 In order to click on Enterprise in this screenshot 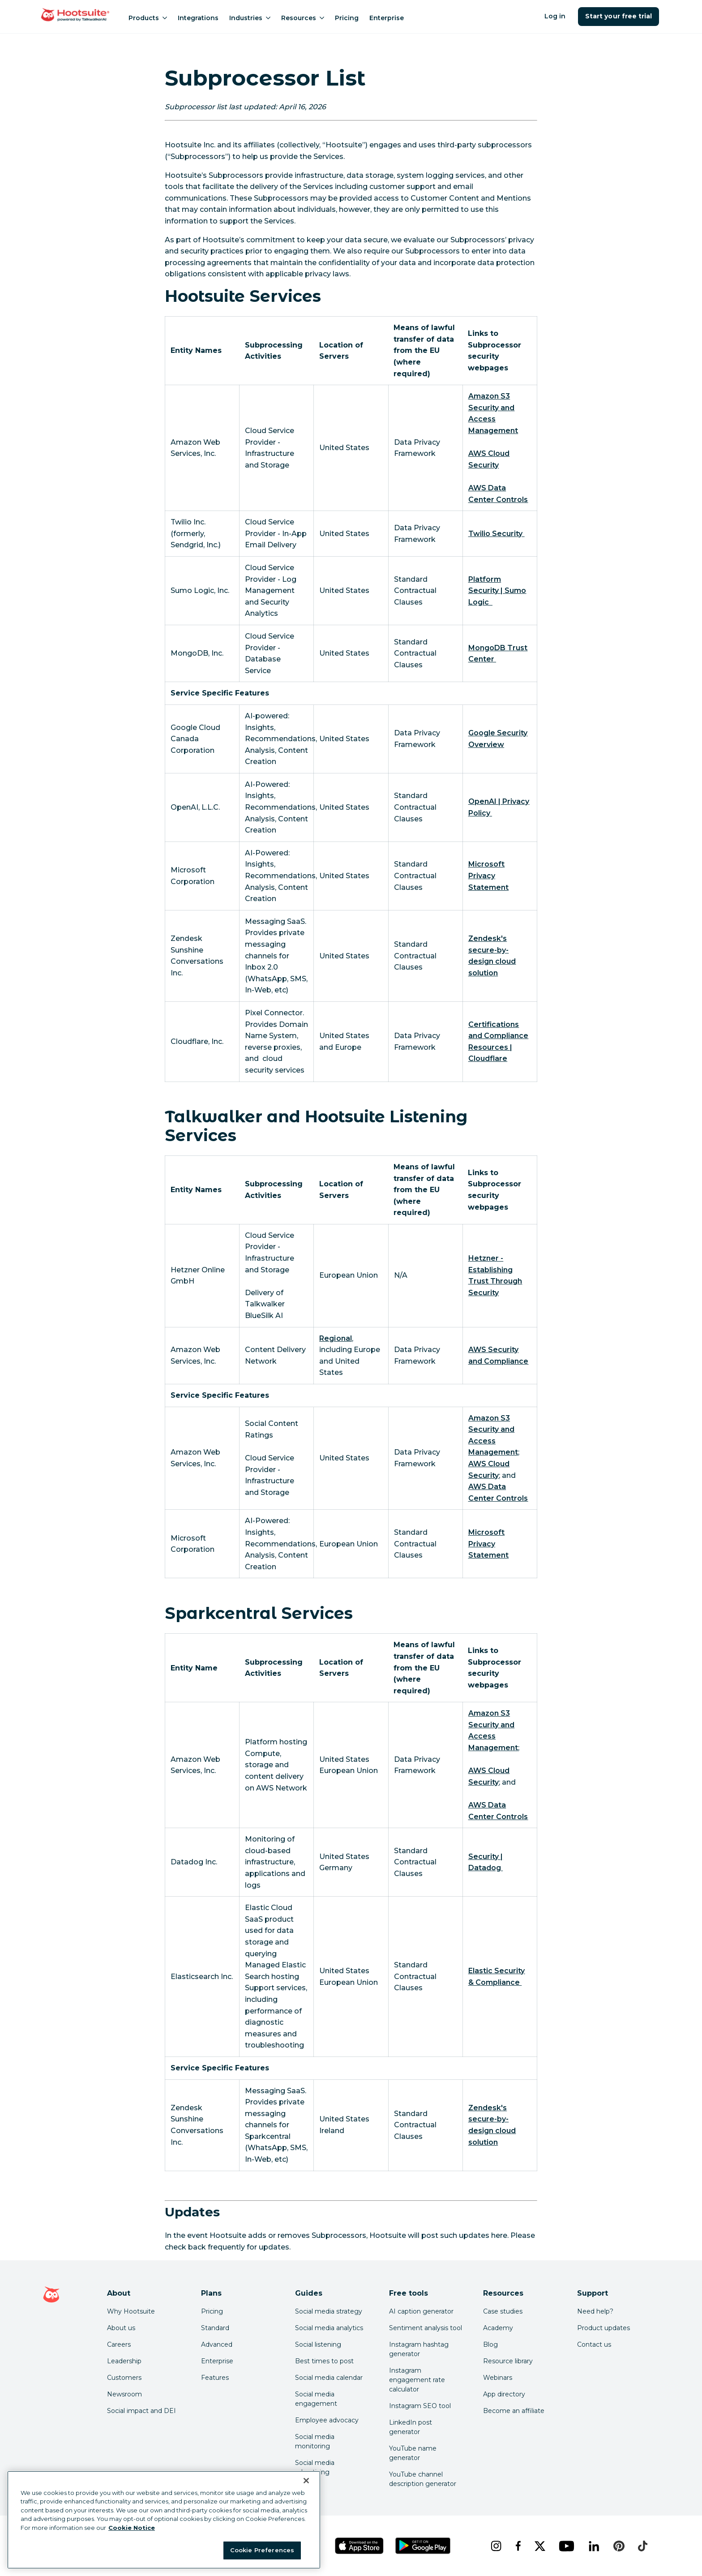, I will do `click(386, 18)`.